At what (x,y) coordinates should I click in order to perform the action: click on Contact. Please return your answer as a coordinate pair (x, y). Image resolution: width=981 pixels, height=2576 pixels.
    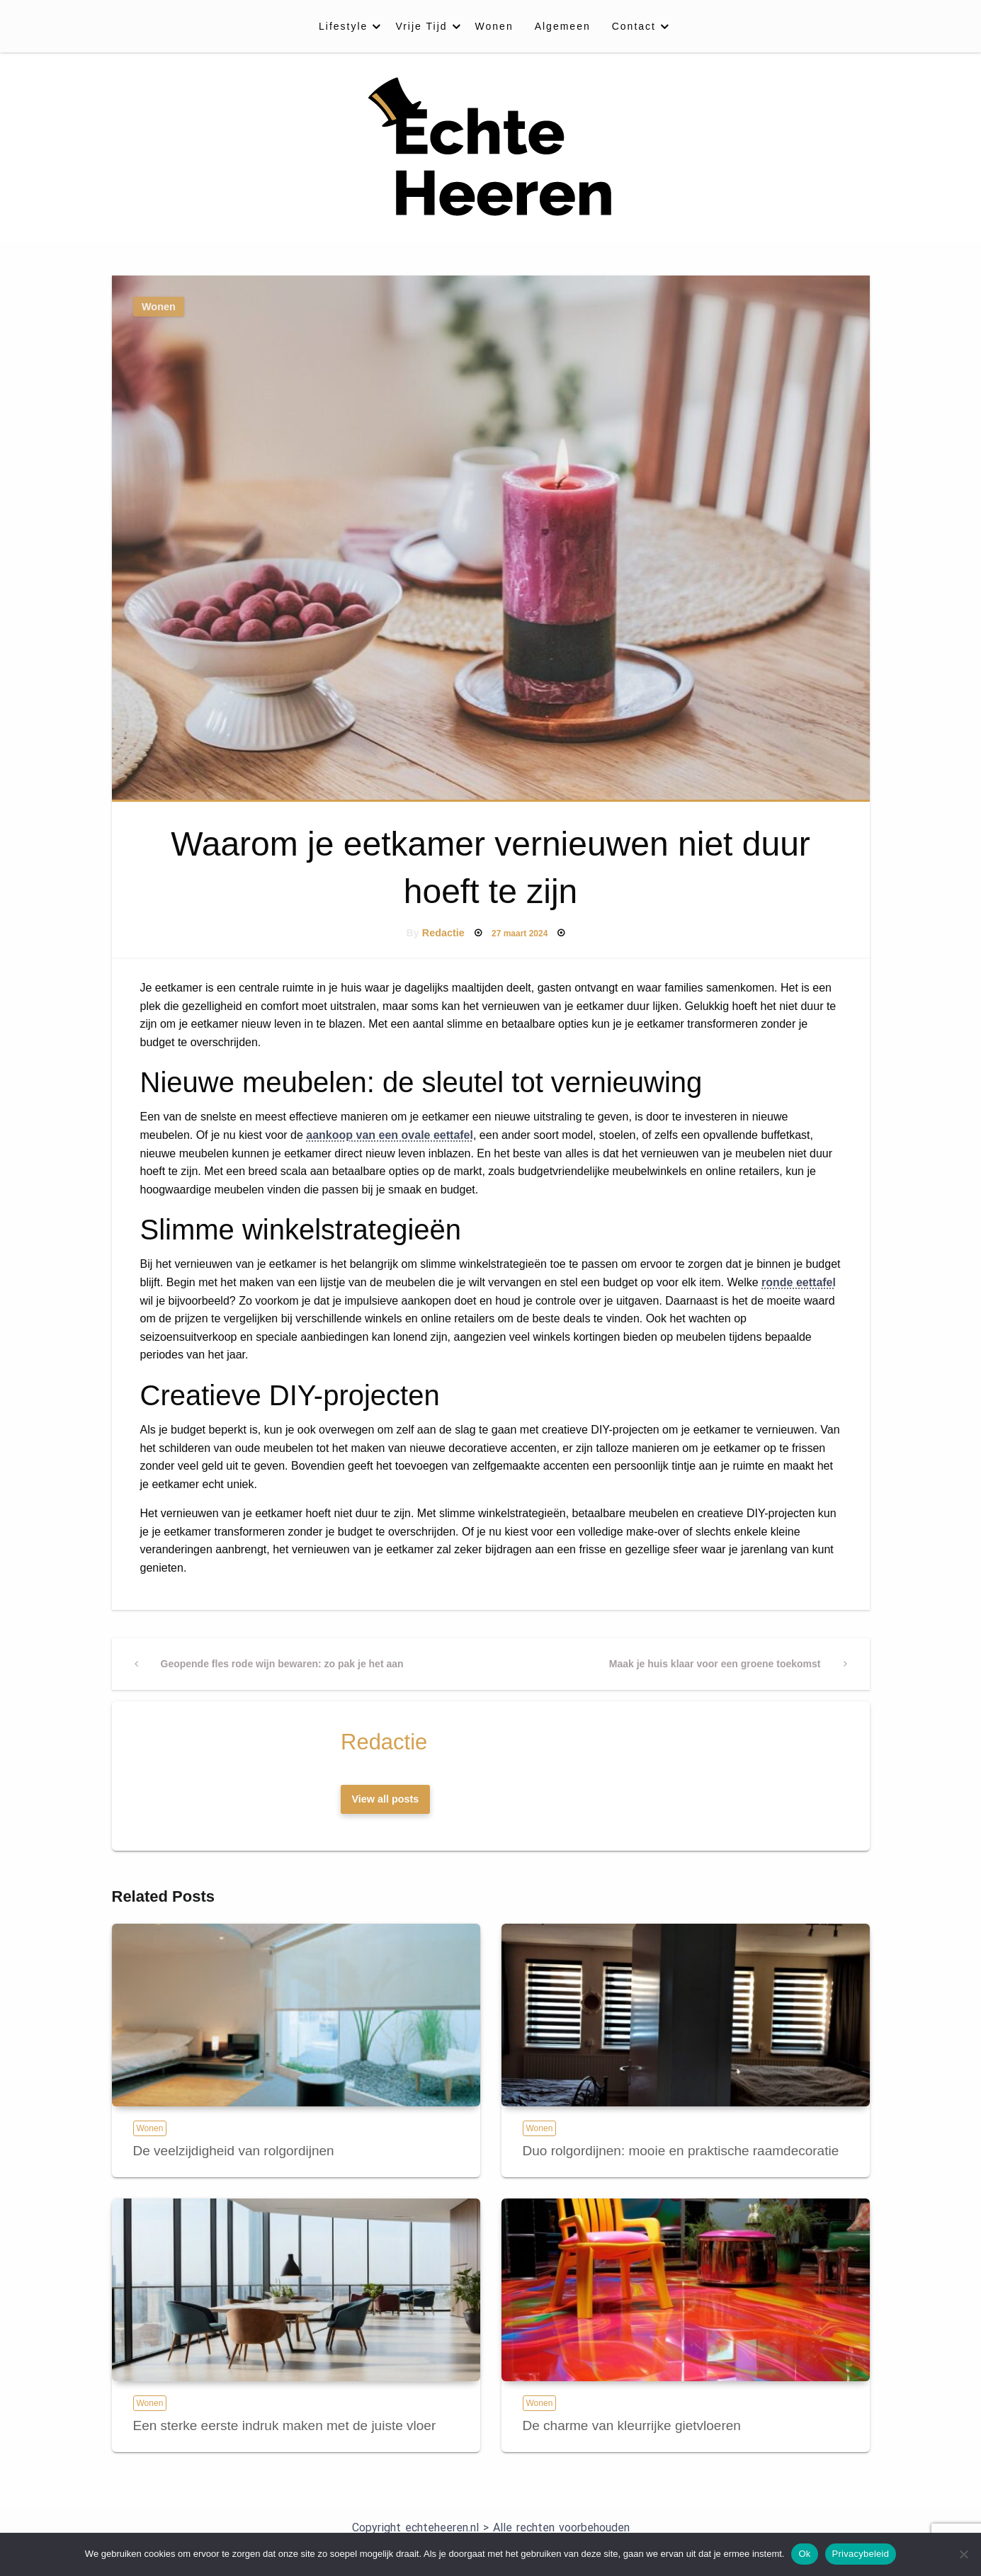
    Looking at the image, I should click on (634, 26).